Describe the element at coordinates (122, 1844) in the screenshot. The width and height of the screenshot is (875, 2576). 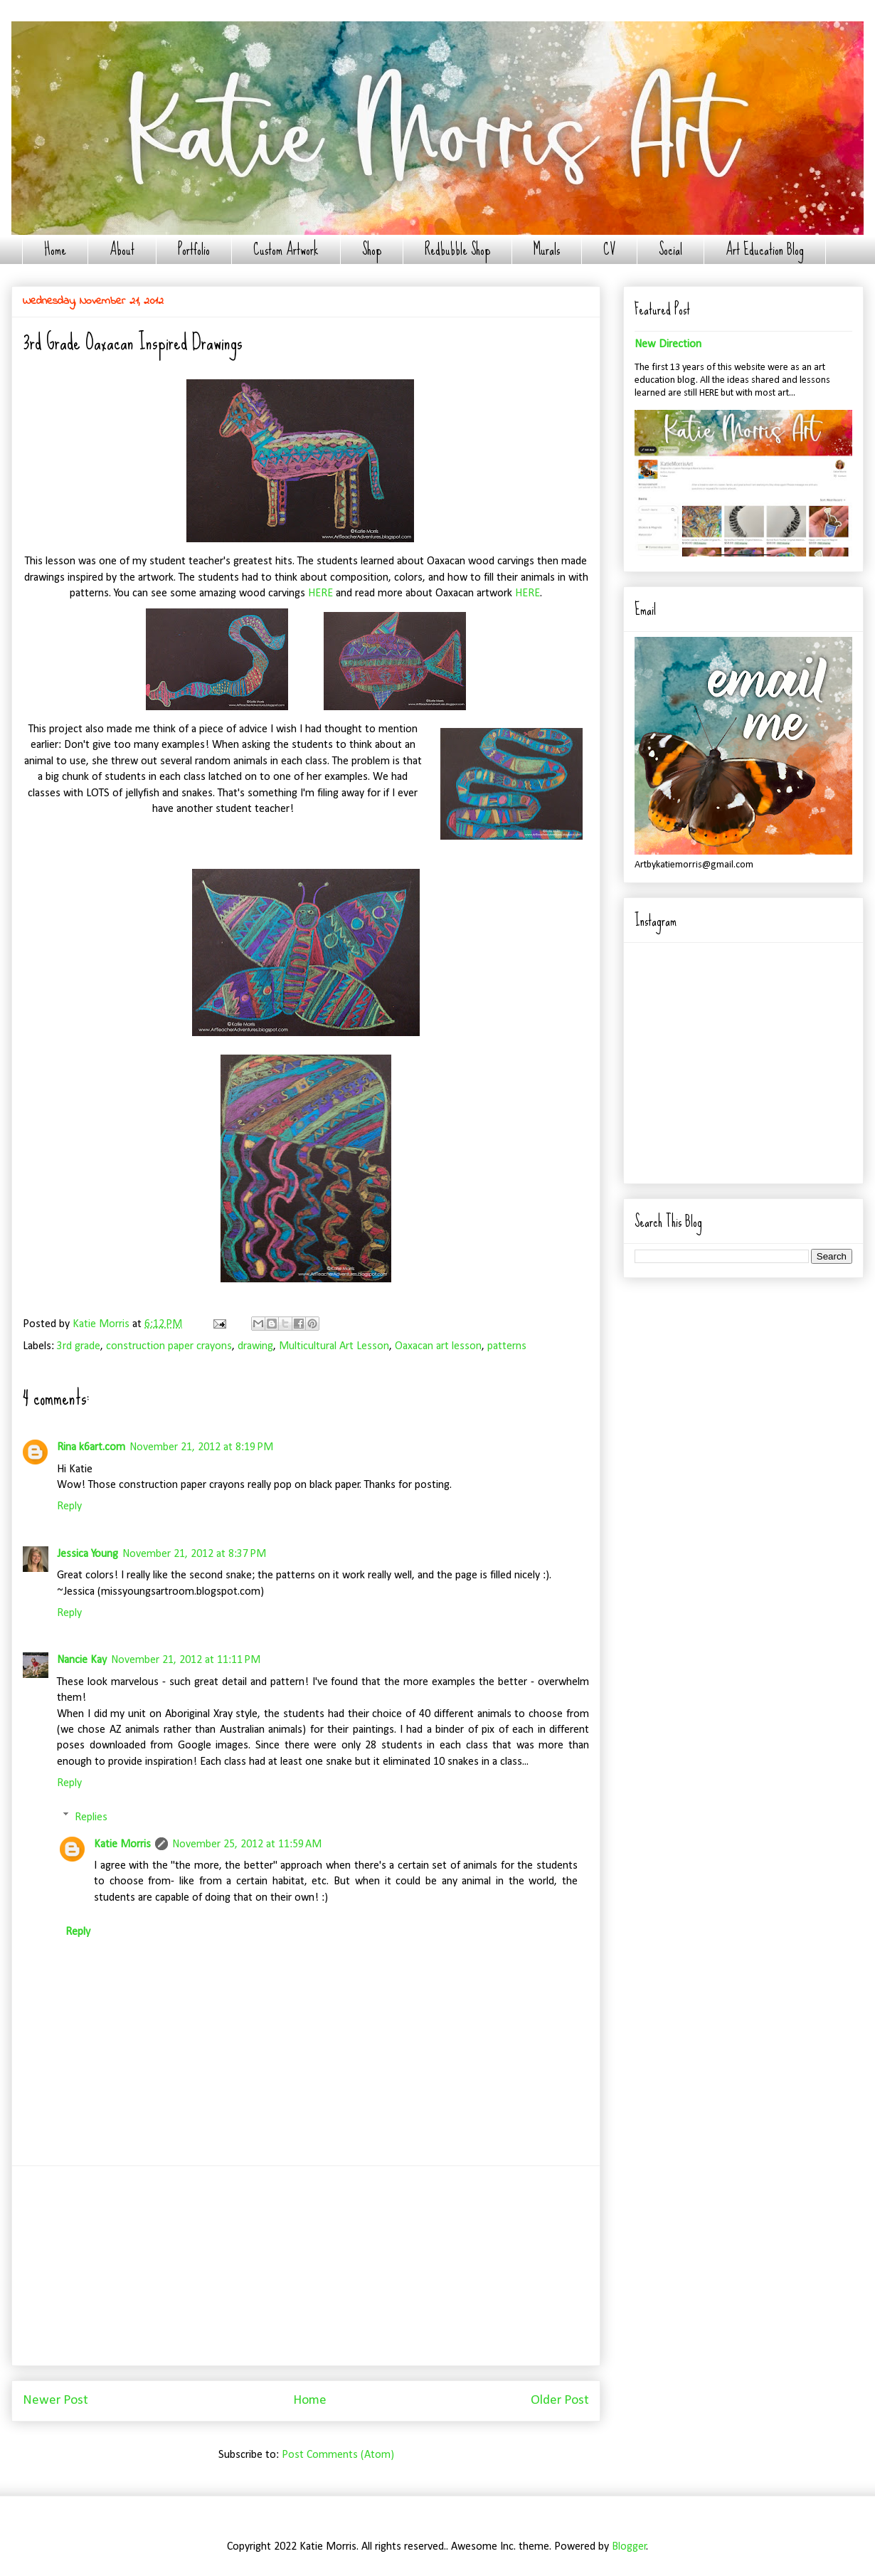
I see `Katie Morris` at that location.